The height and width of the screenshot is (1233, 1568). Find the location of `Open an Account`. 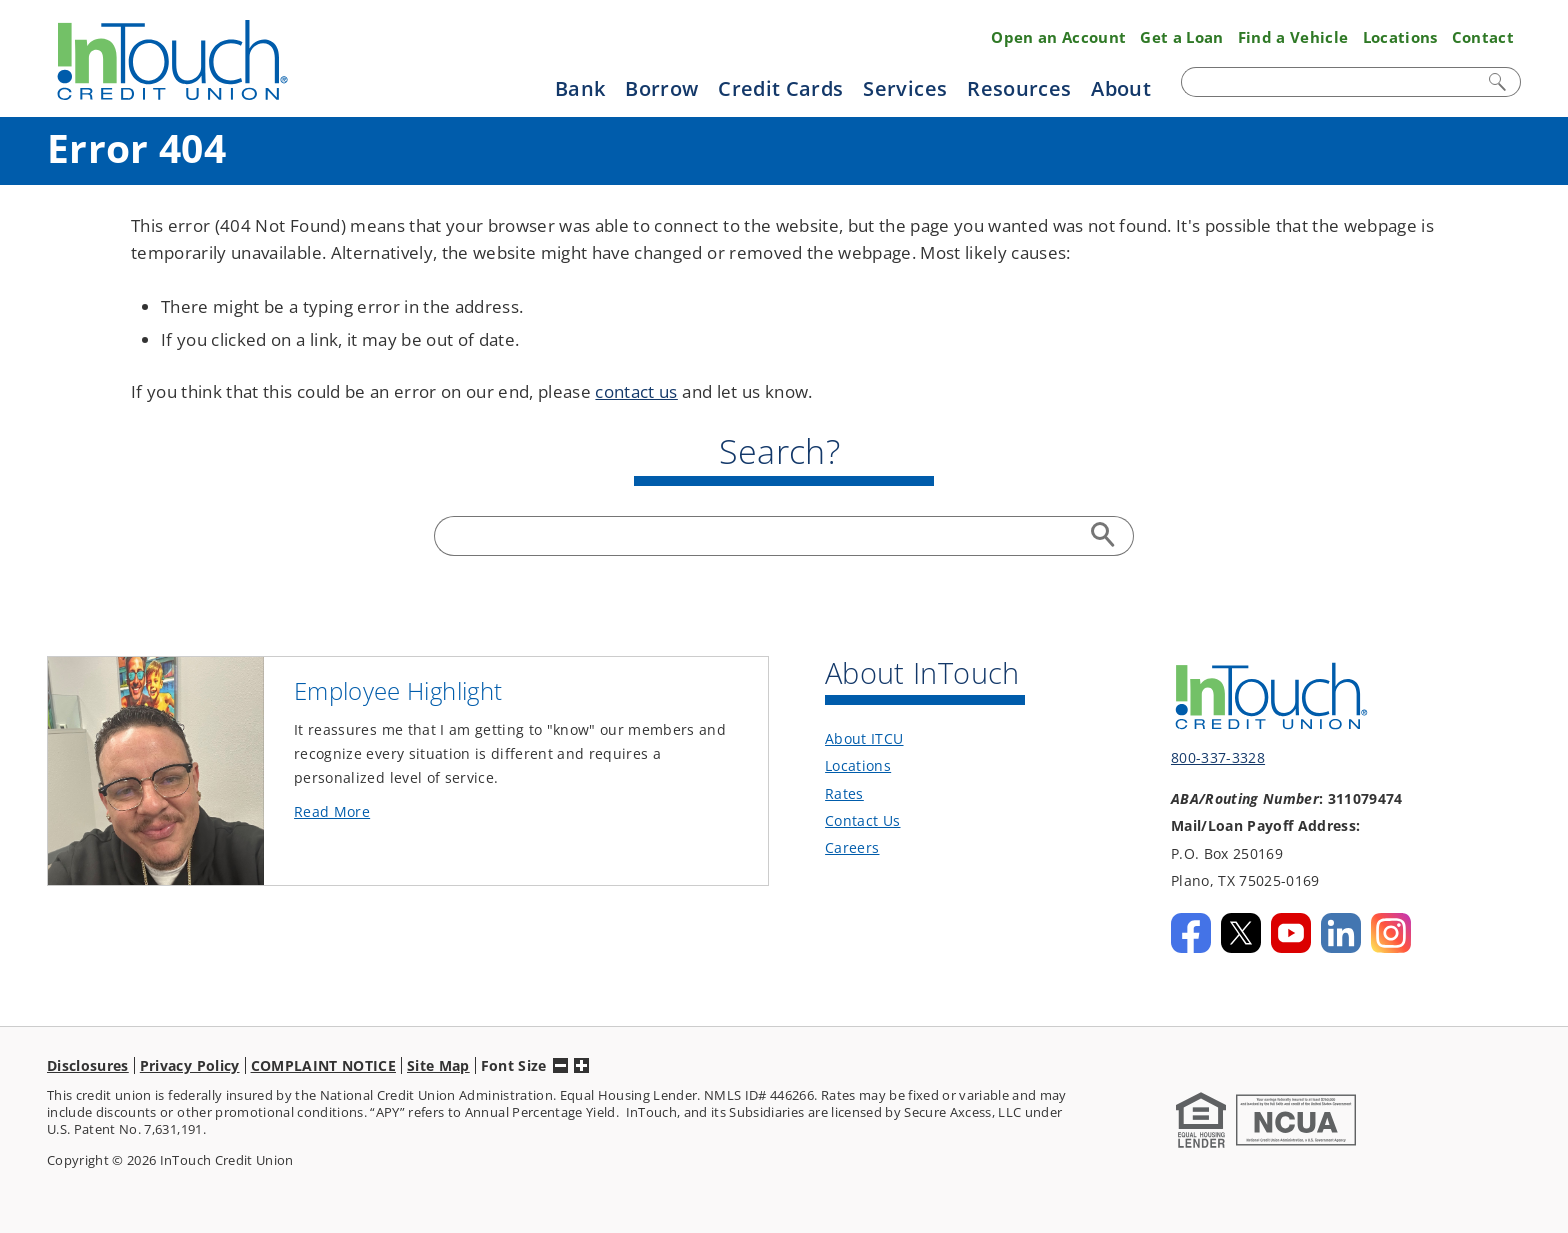

Open an Account is located at coordinates (1058, 37).